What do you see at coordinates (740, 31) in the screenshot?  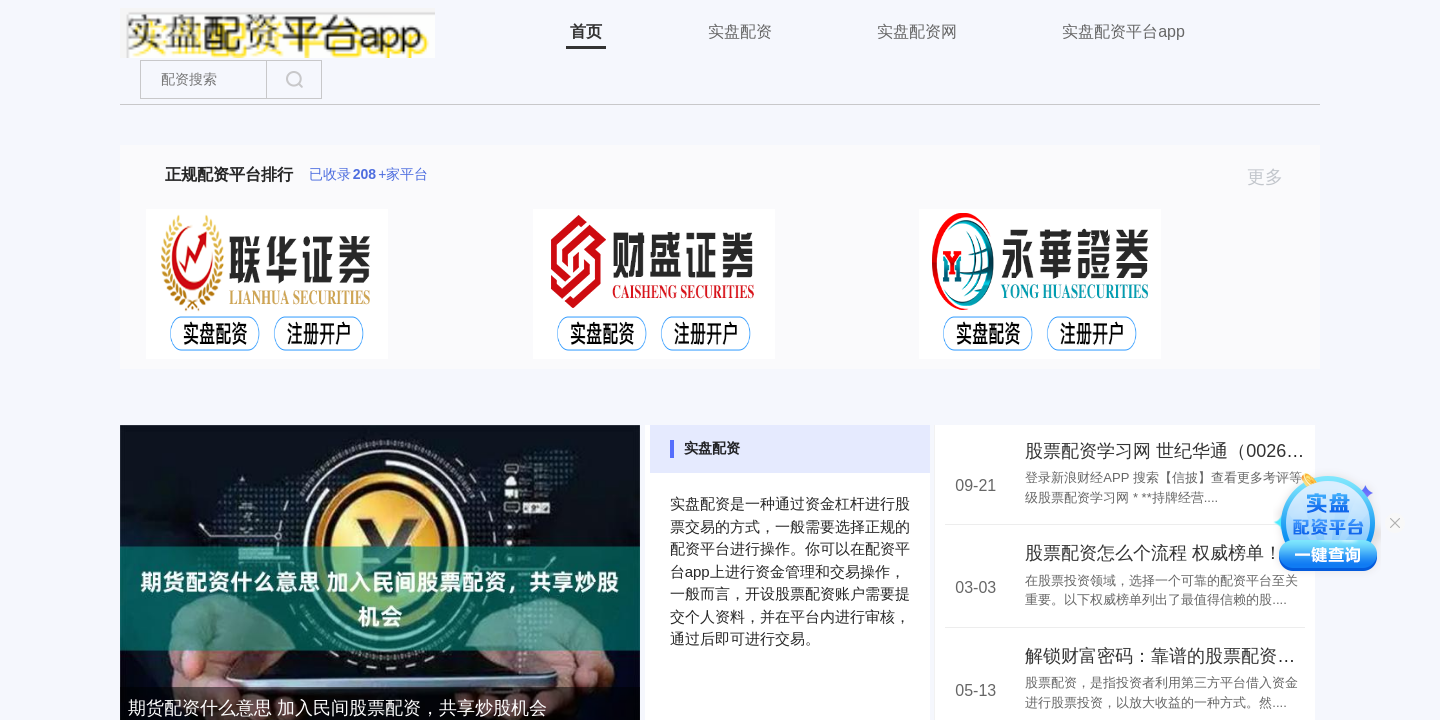 I see `实盘配资` at bounding box center [740, 31].